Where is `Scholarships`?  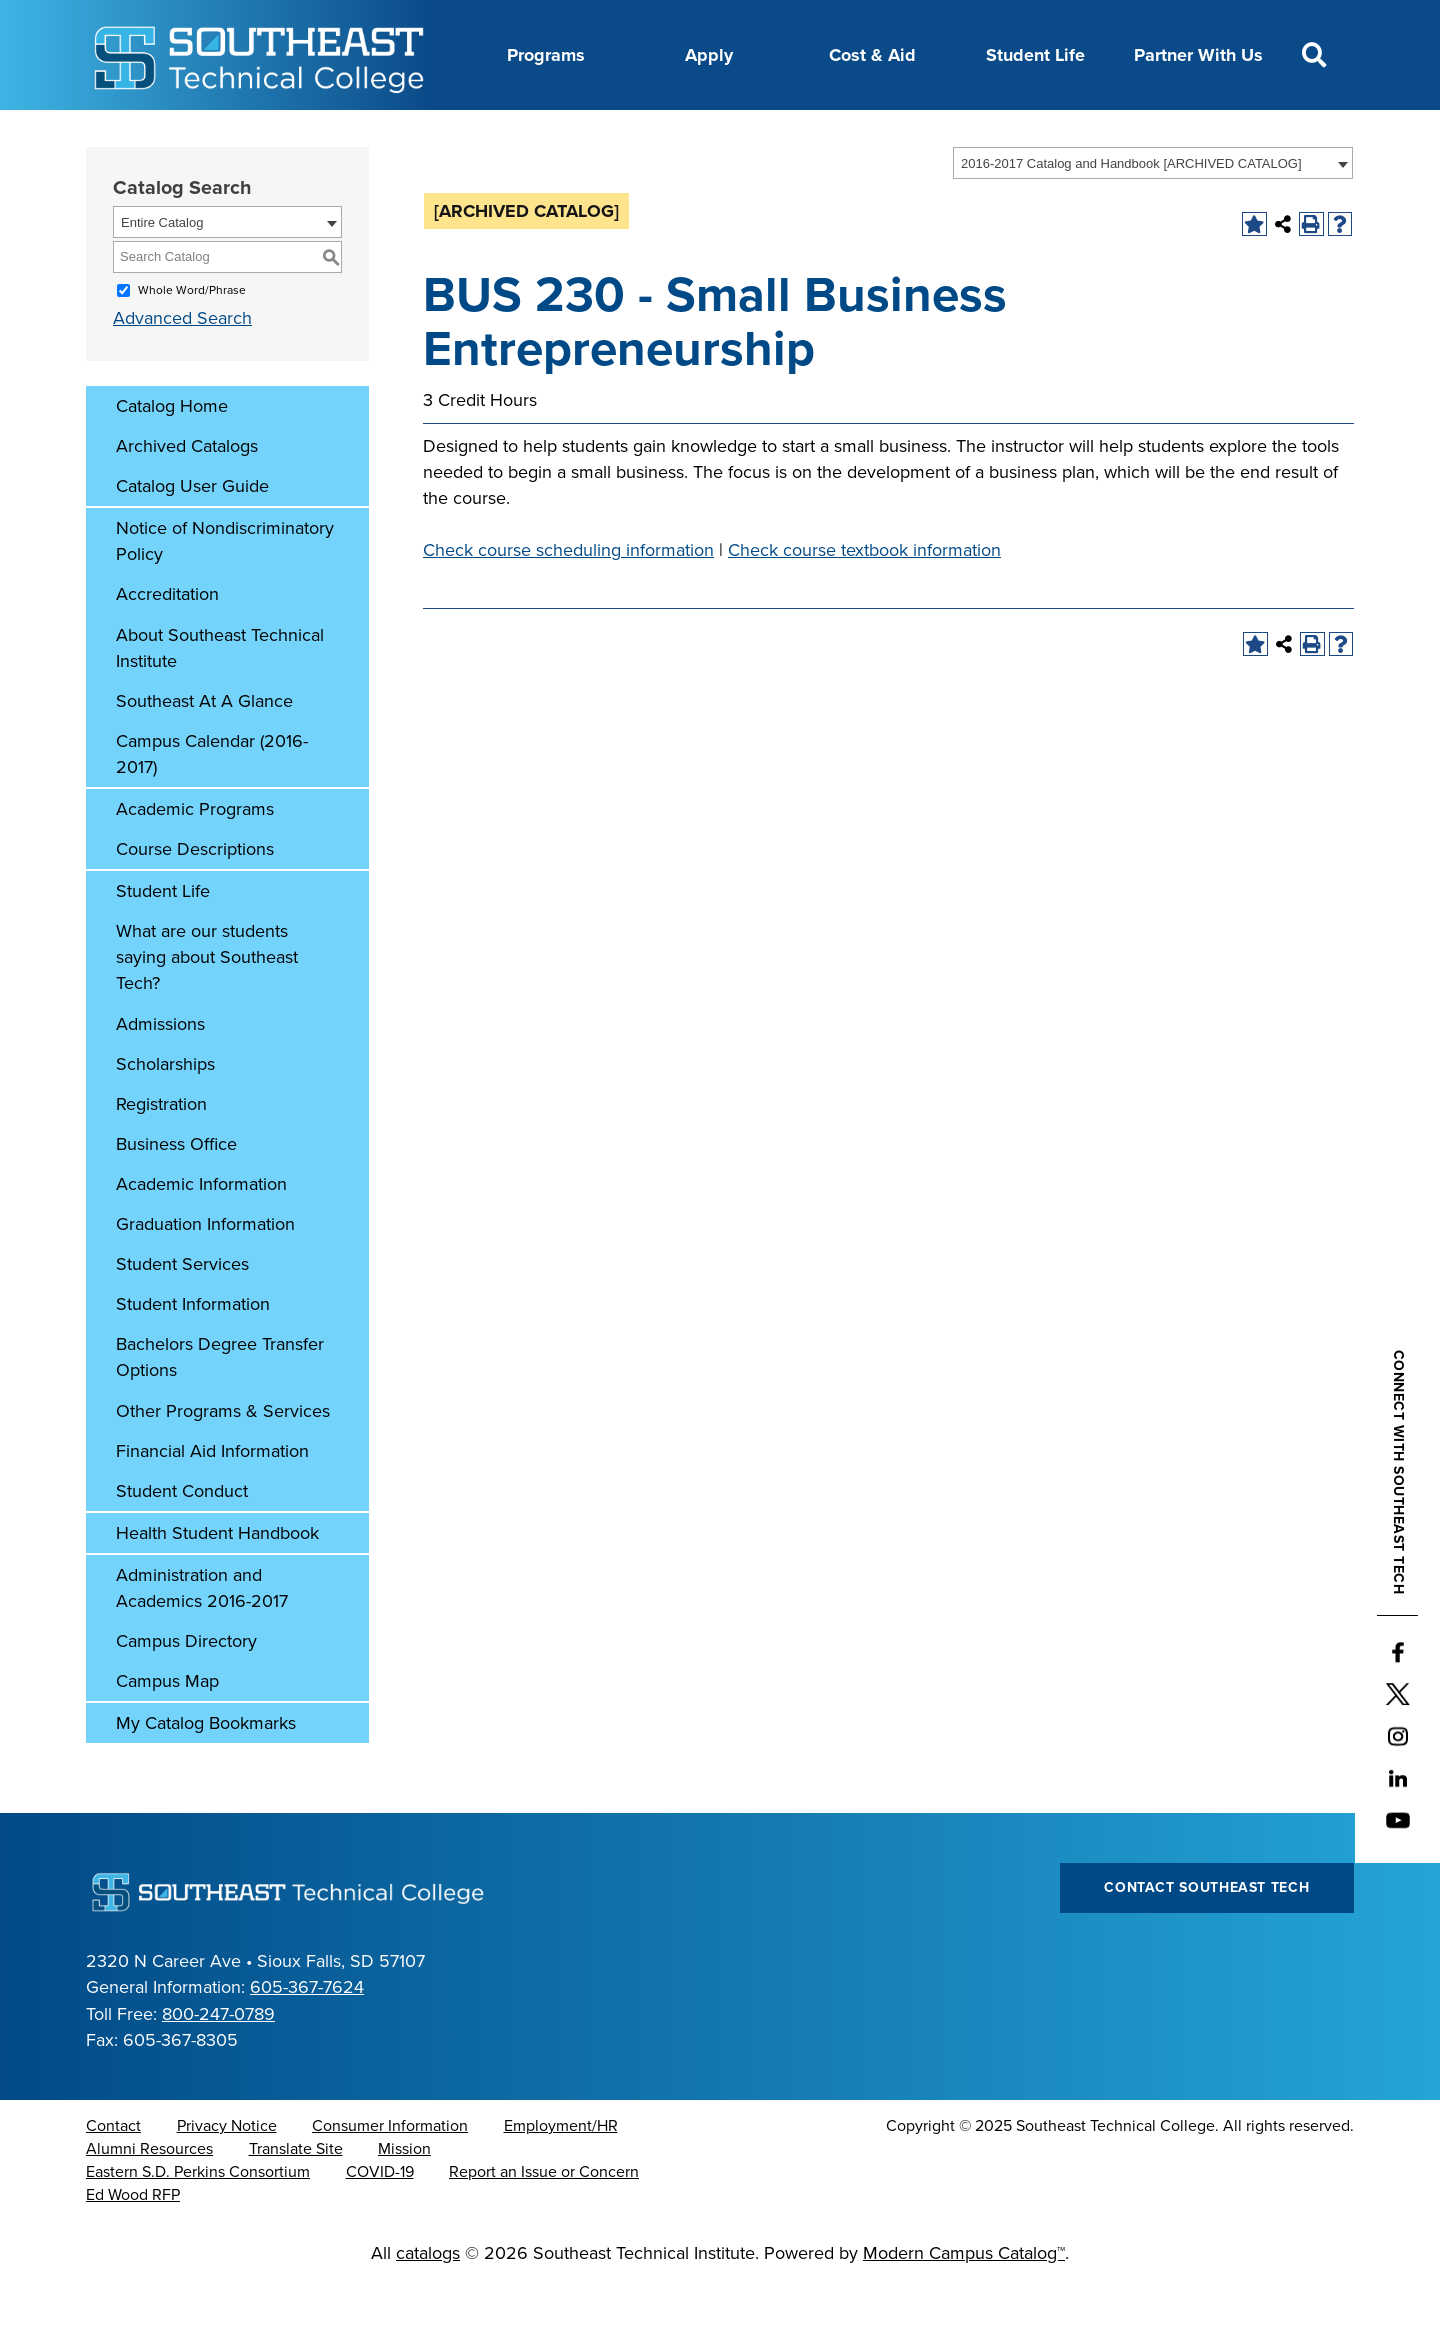
Scholarships is located at coordinates (165, 1114).